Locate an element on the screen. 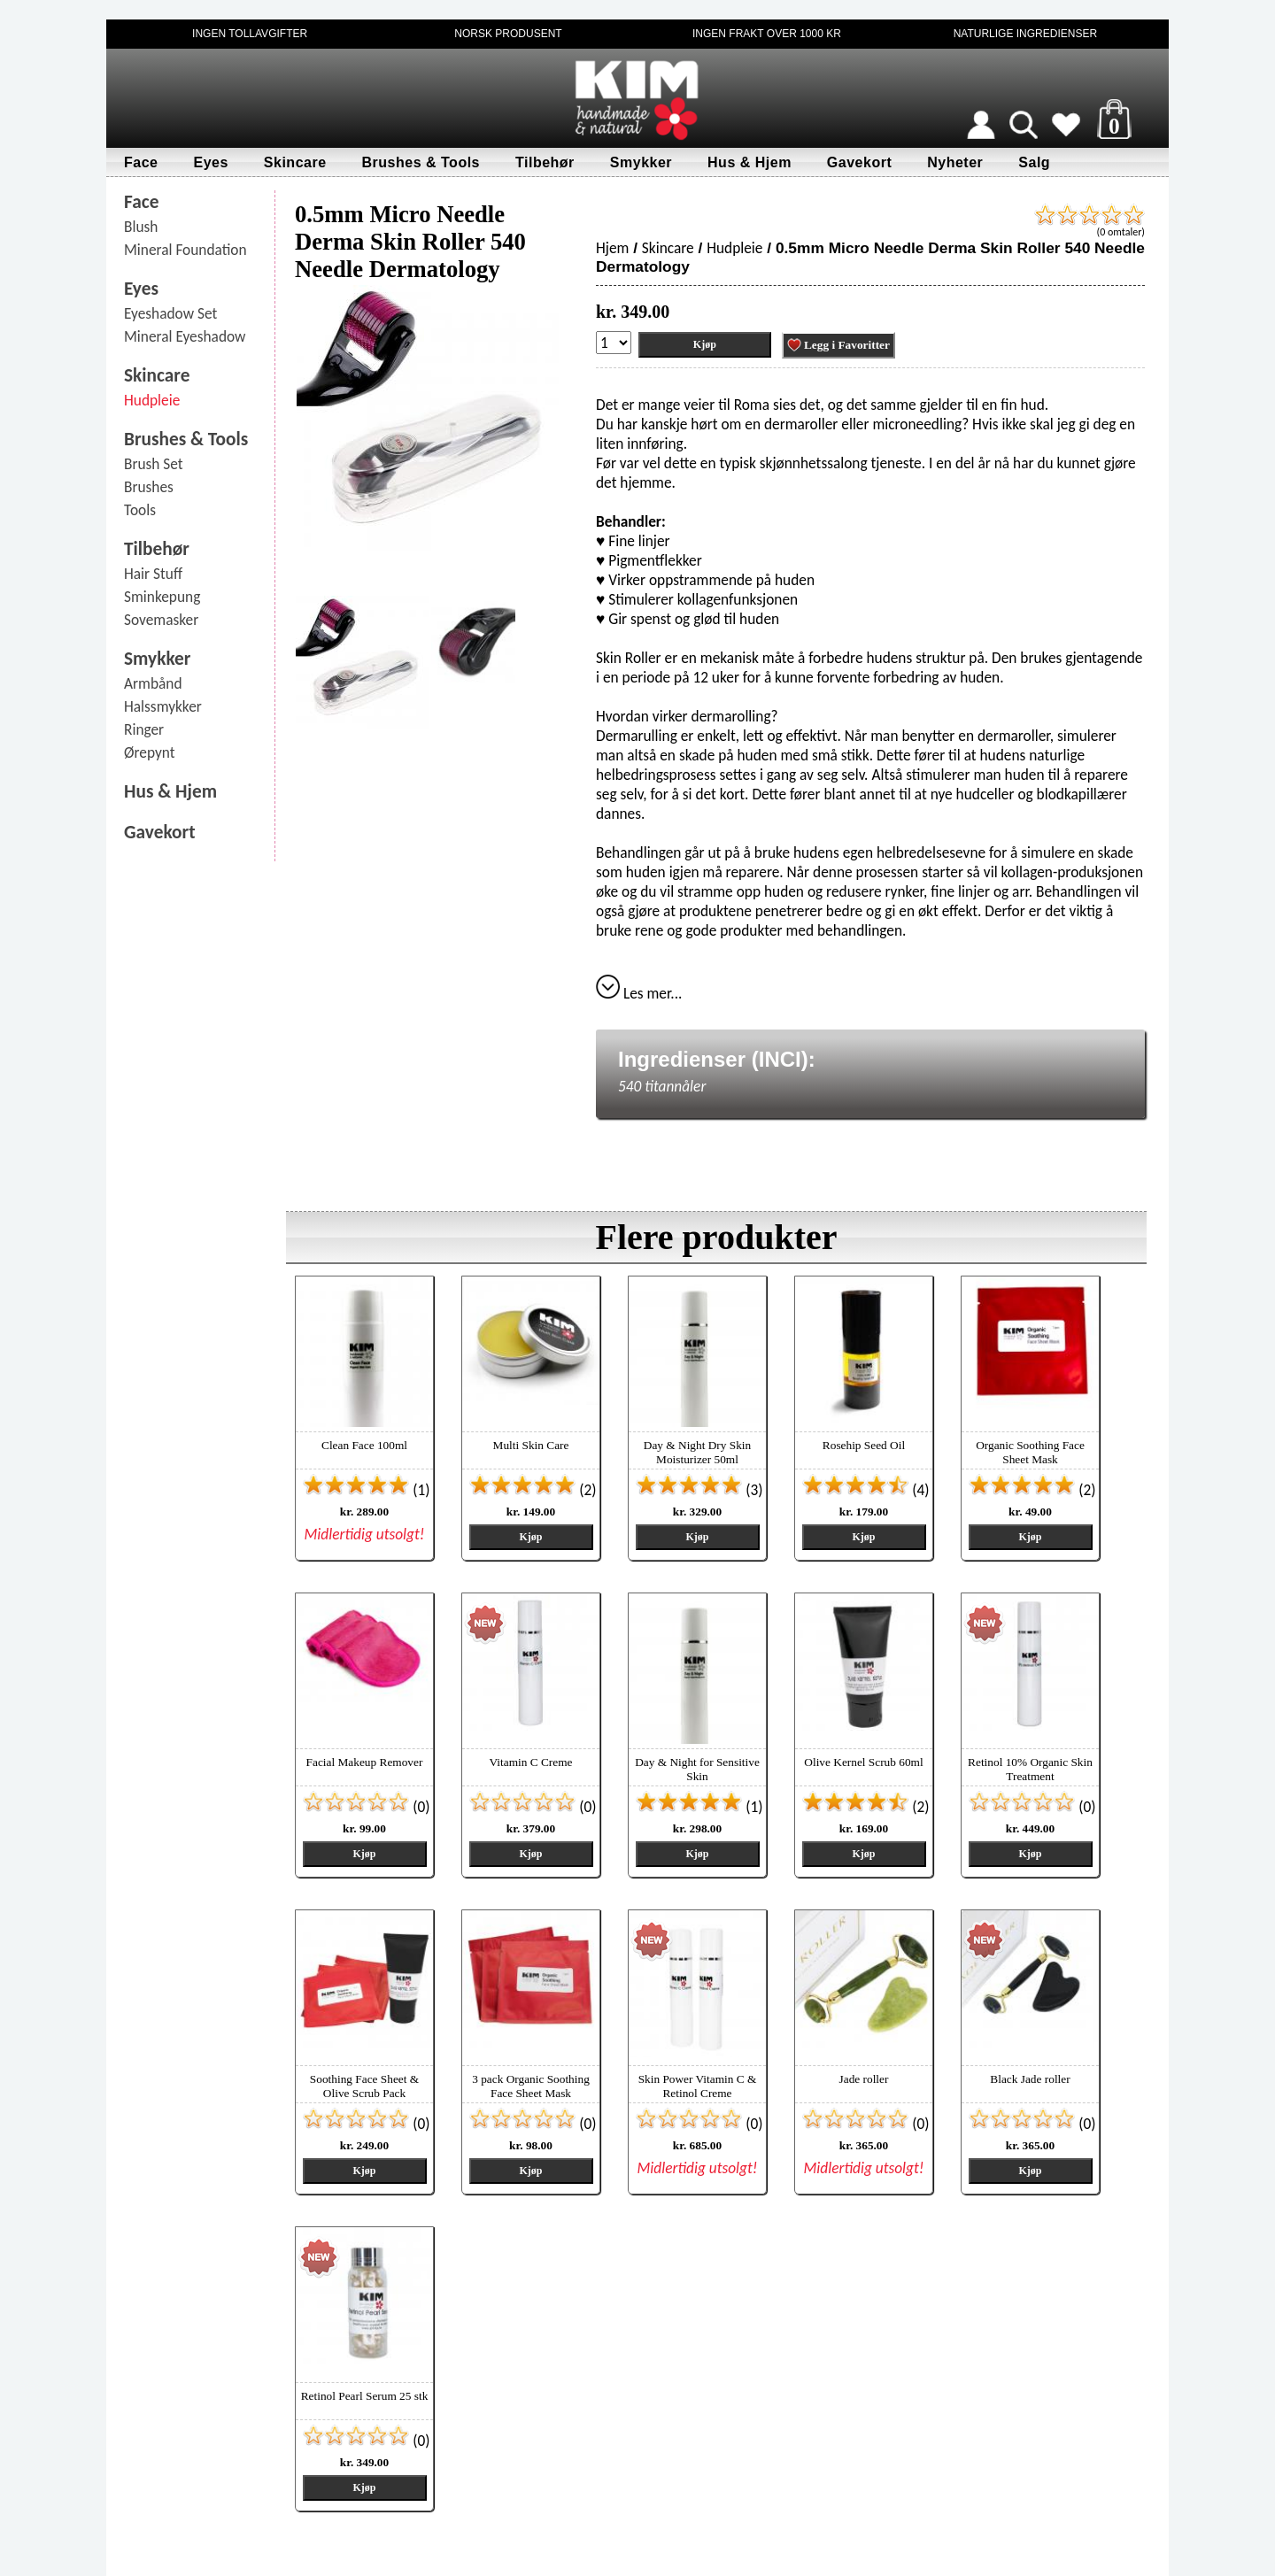 This screenshot has width=1275, height=2576. Facial Makeup Remover is located at coordinates (364, 1762).